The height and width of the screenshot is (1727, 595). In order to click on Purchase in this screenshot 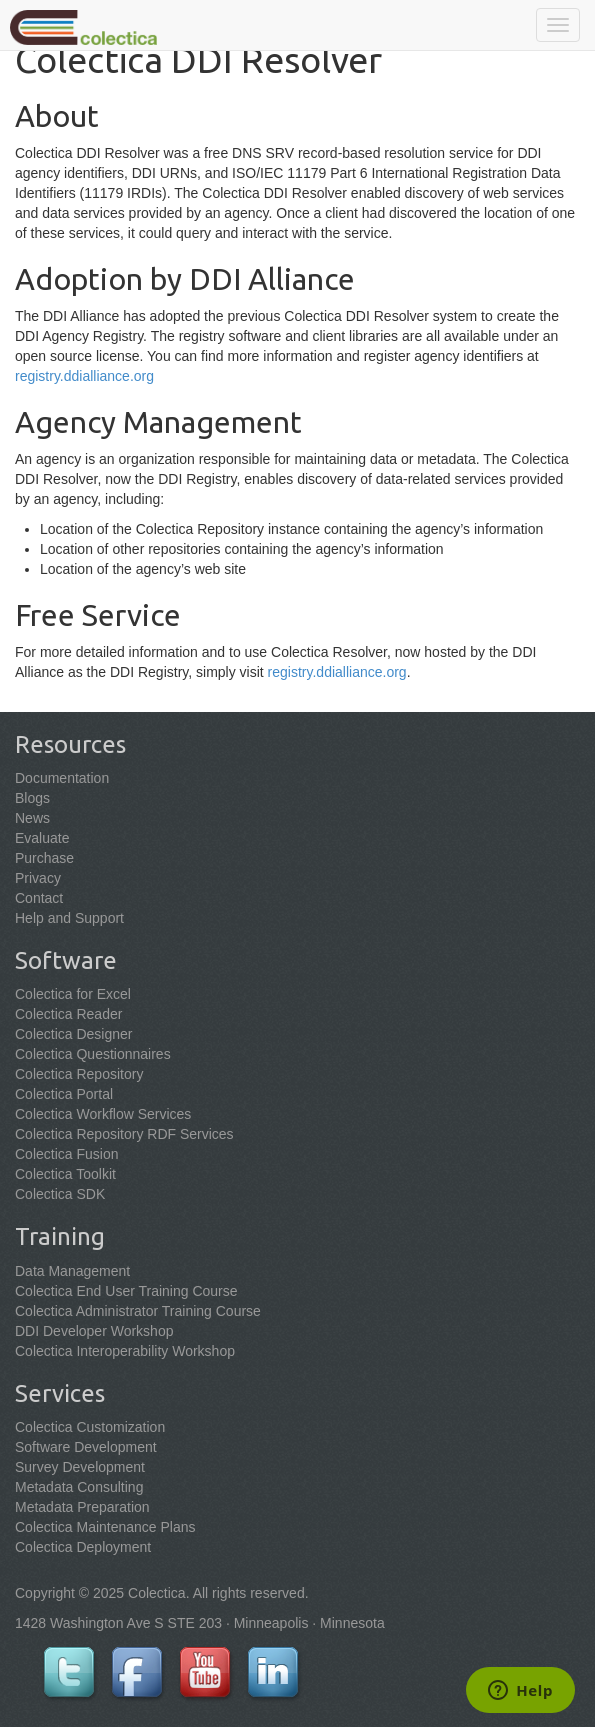, I will do `click(44, 858)`.